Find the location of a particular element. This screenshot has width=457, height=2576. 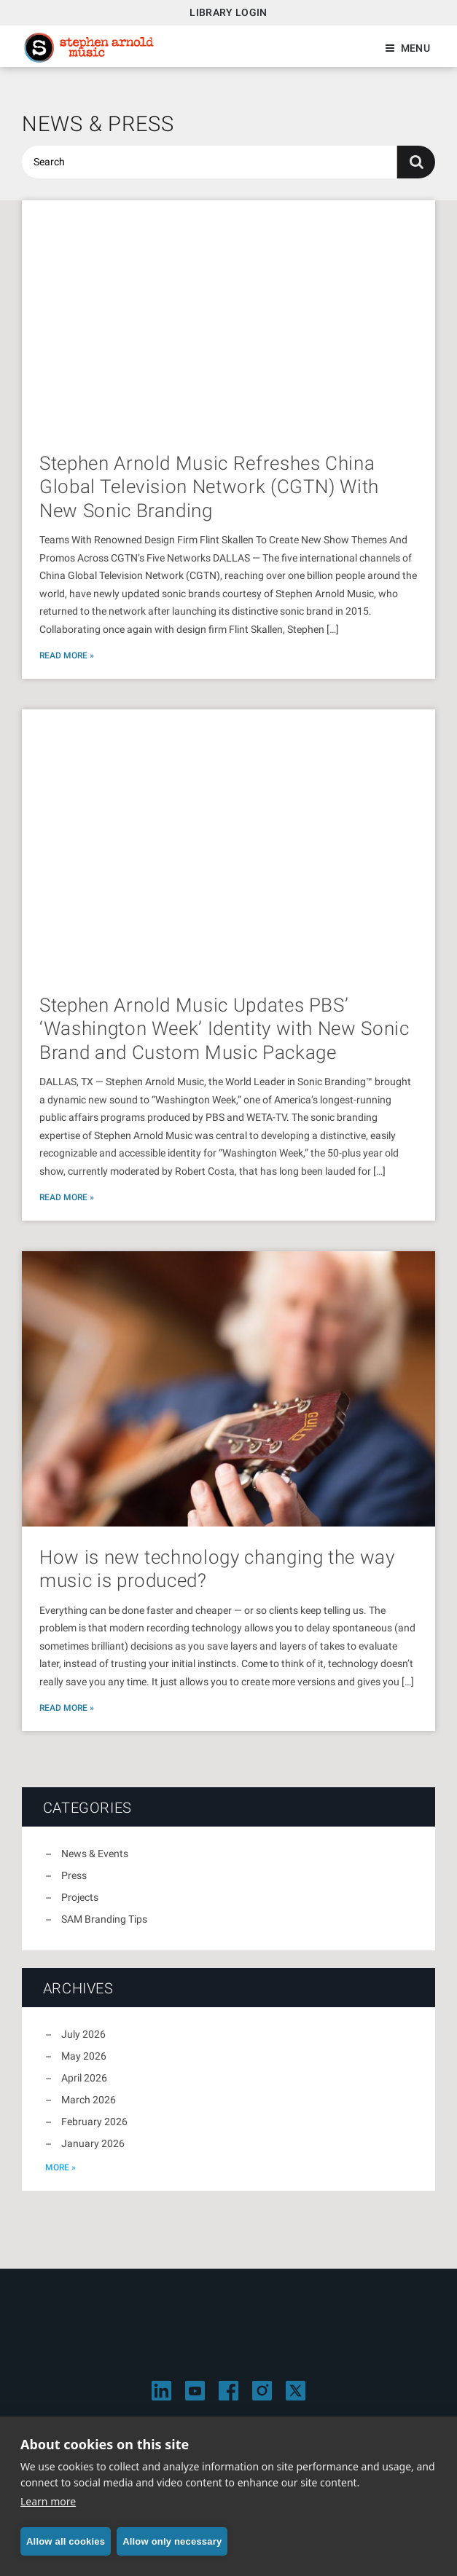

Learn more is located at coordinates (48, 2501).